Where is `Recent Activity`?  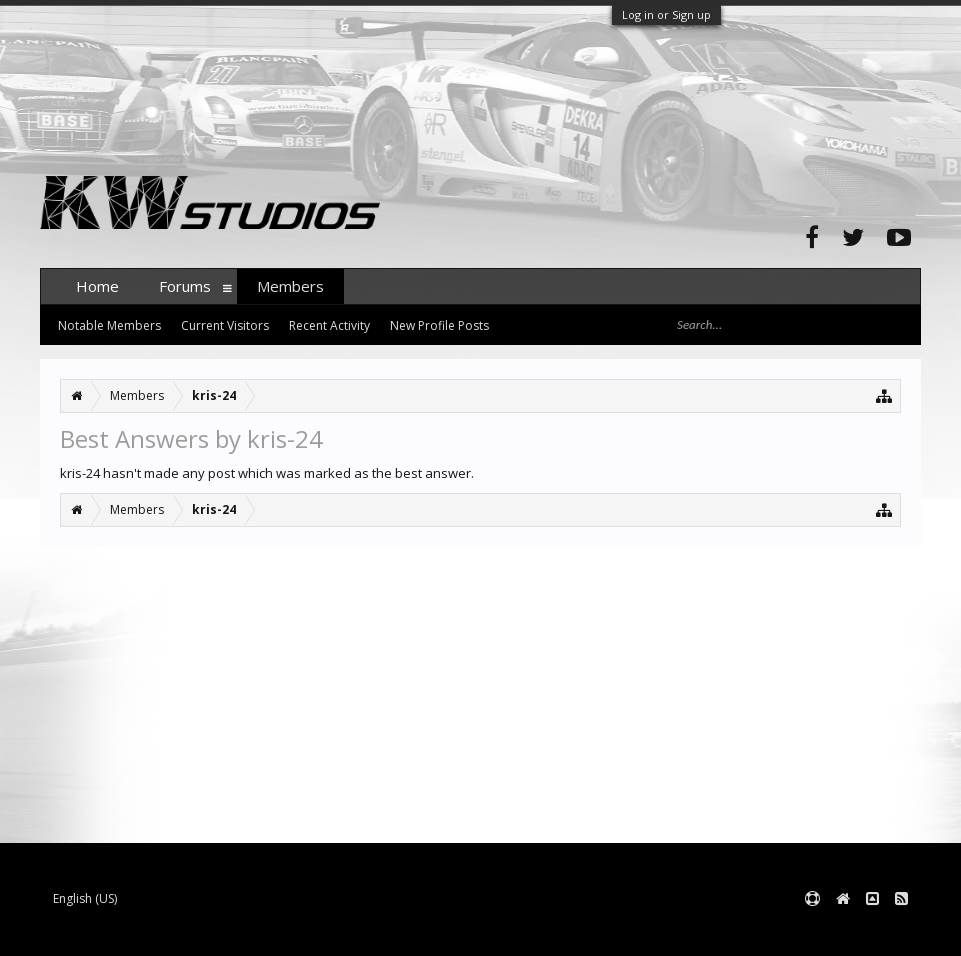 Recent Activity is located at coordinates (329, 325).